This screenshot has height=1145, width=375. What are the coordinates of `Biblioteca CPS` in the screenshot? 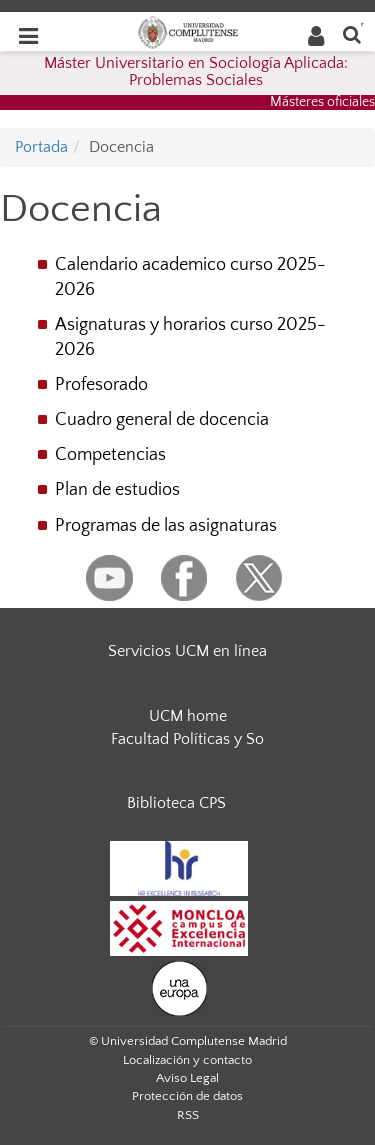 It's located at (176, 803).